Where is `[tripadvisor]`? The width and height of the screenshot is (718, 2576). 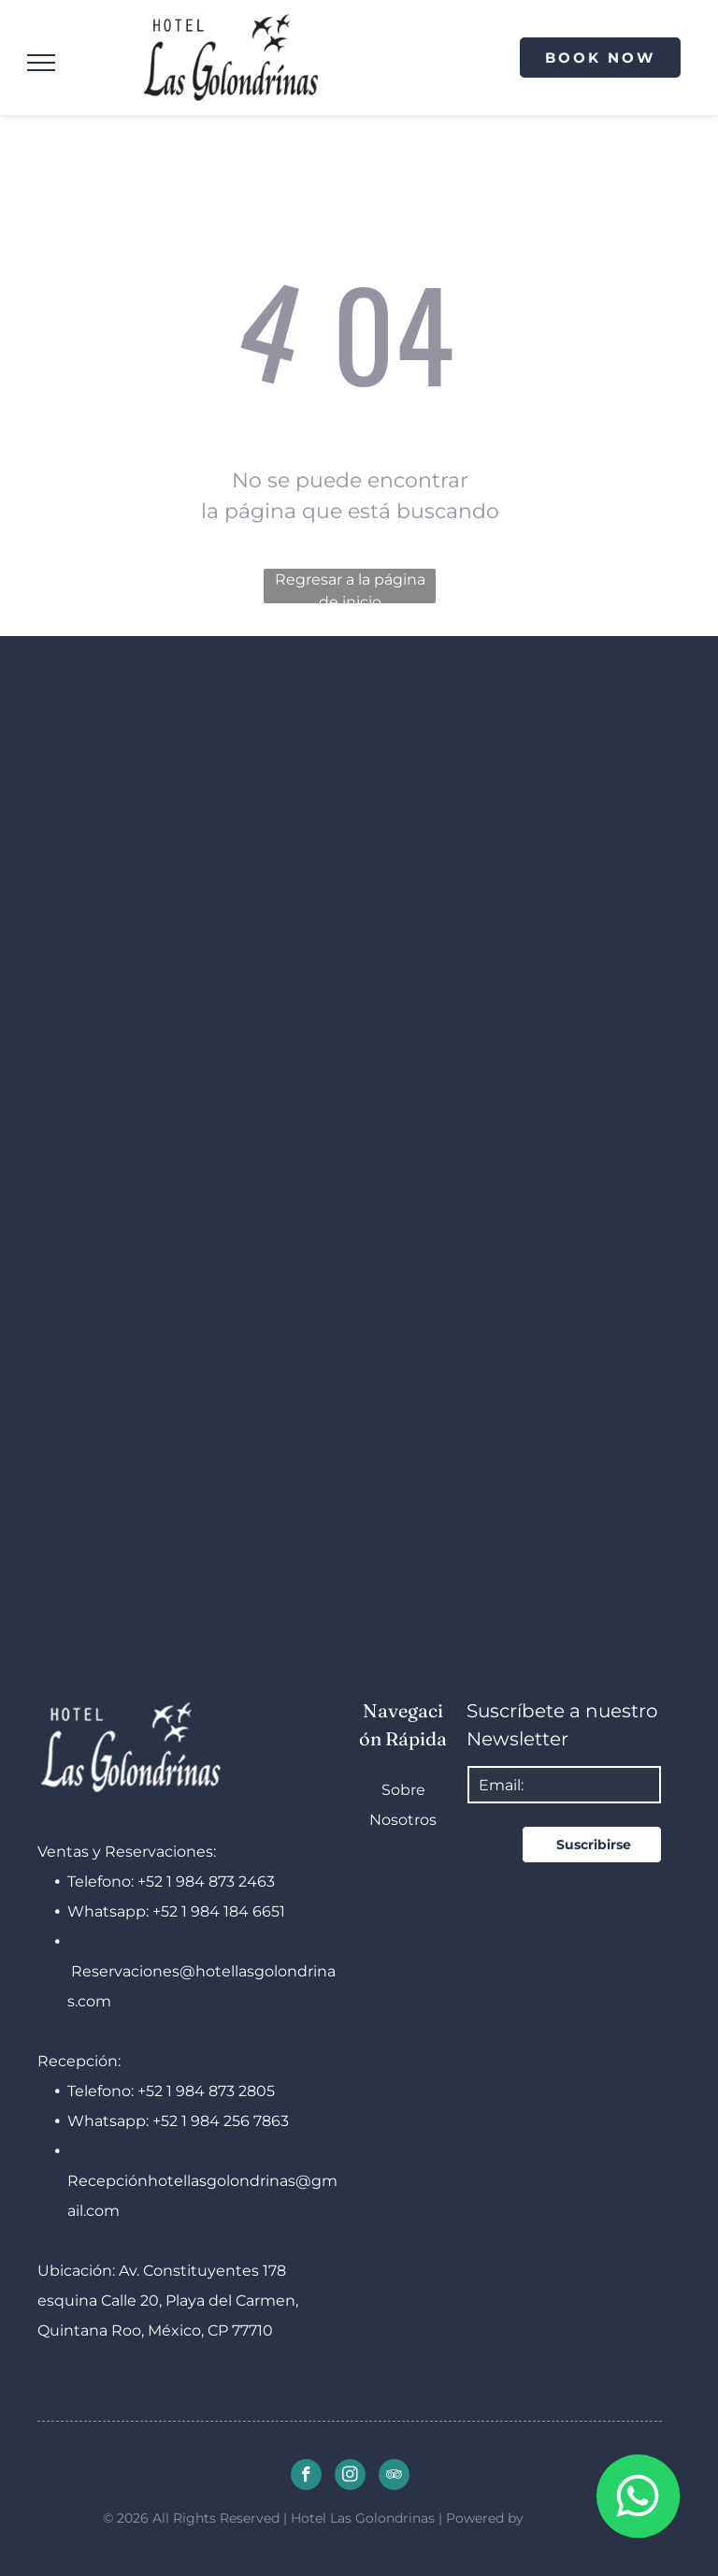
[tripadvisor] is located at coordinates (394, 2477).